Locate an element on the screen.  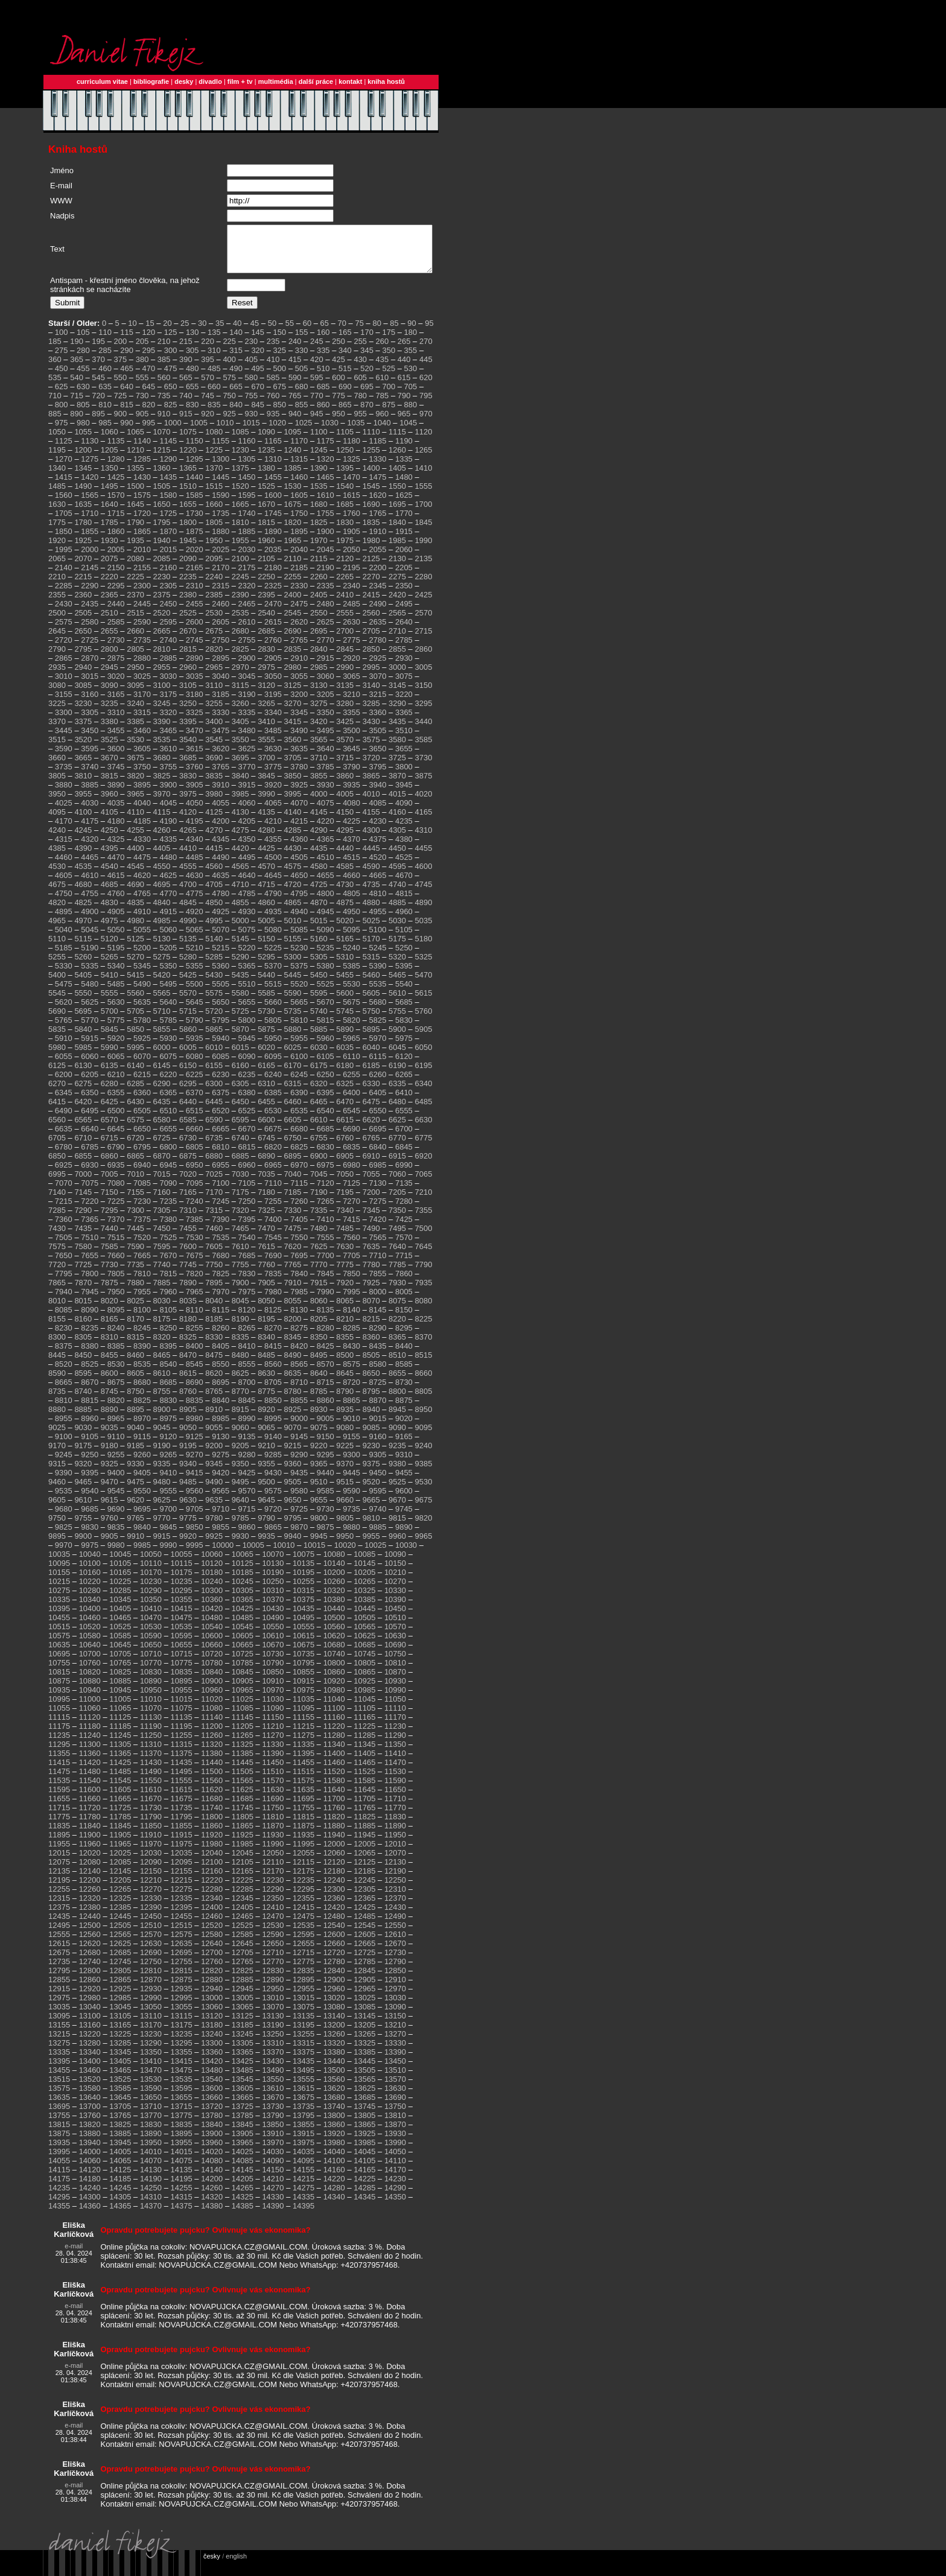
4045 is located at coordinates (168, 811).